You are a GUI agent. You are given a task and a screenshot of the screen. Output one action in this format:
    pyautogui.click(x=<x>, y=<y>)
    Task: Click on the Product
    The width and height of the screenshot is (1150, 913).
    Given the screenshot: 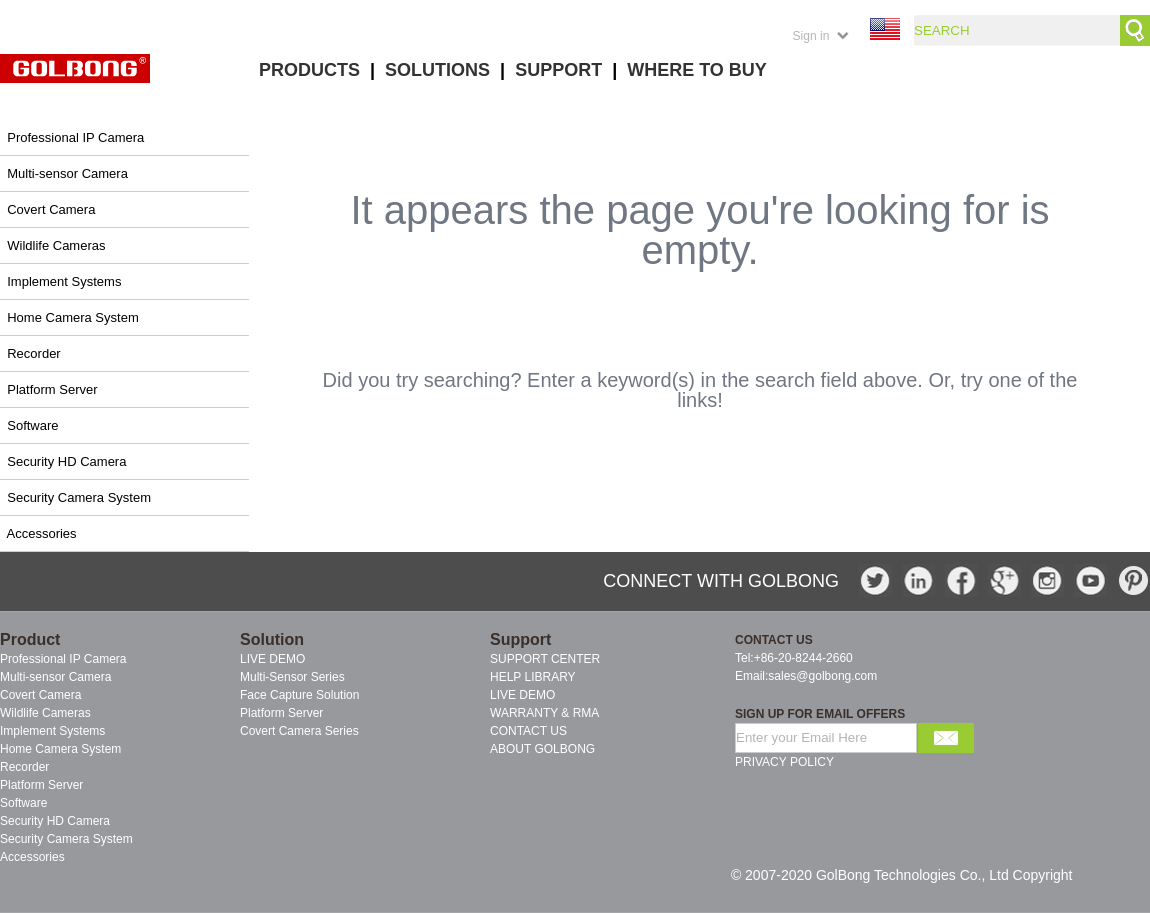 What is the action you would take?
    pyautogui.click(x=30, y=639)
    